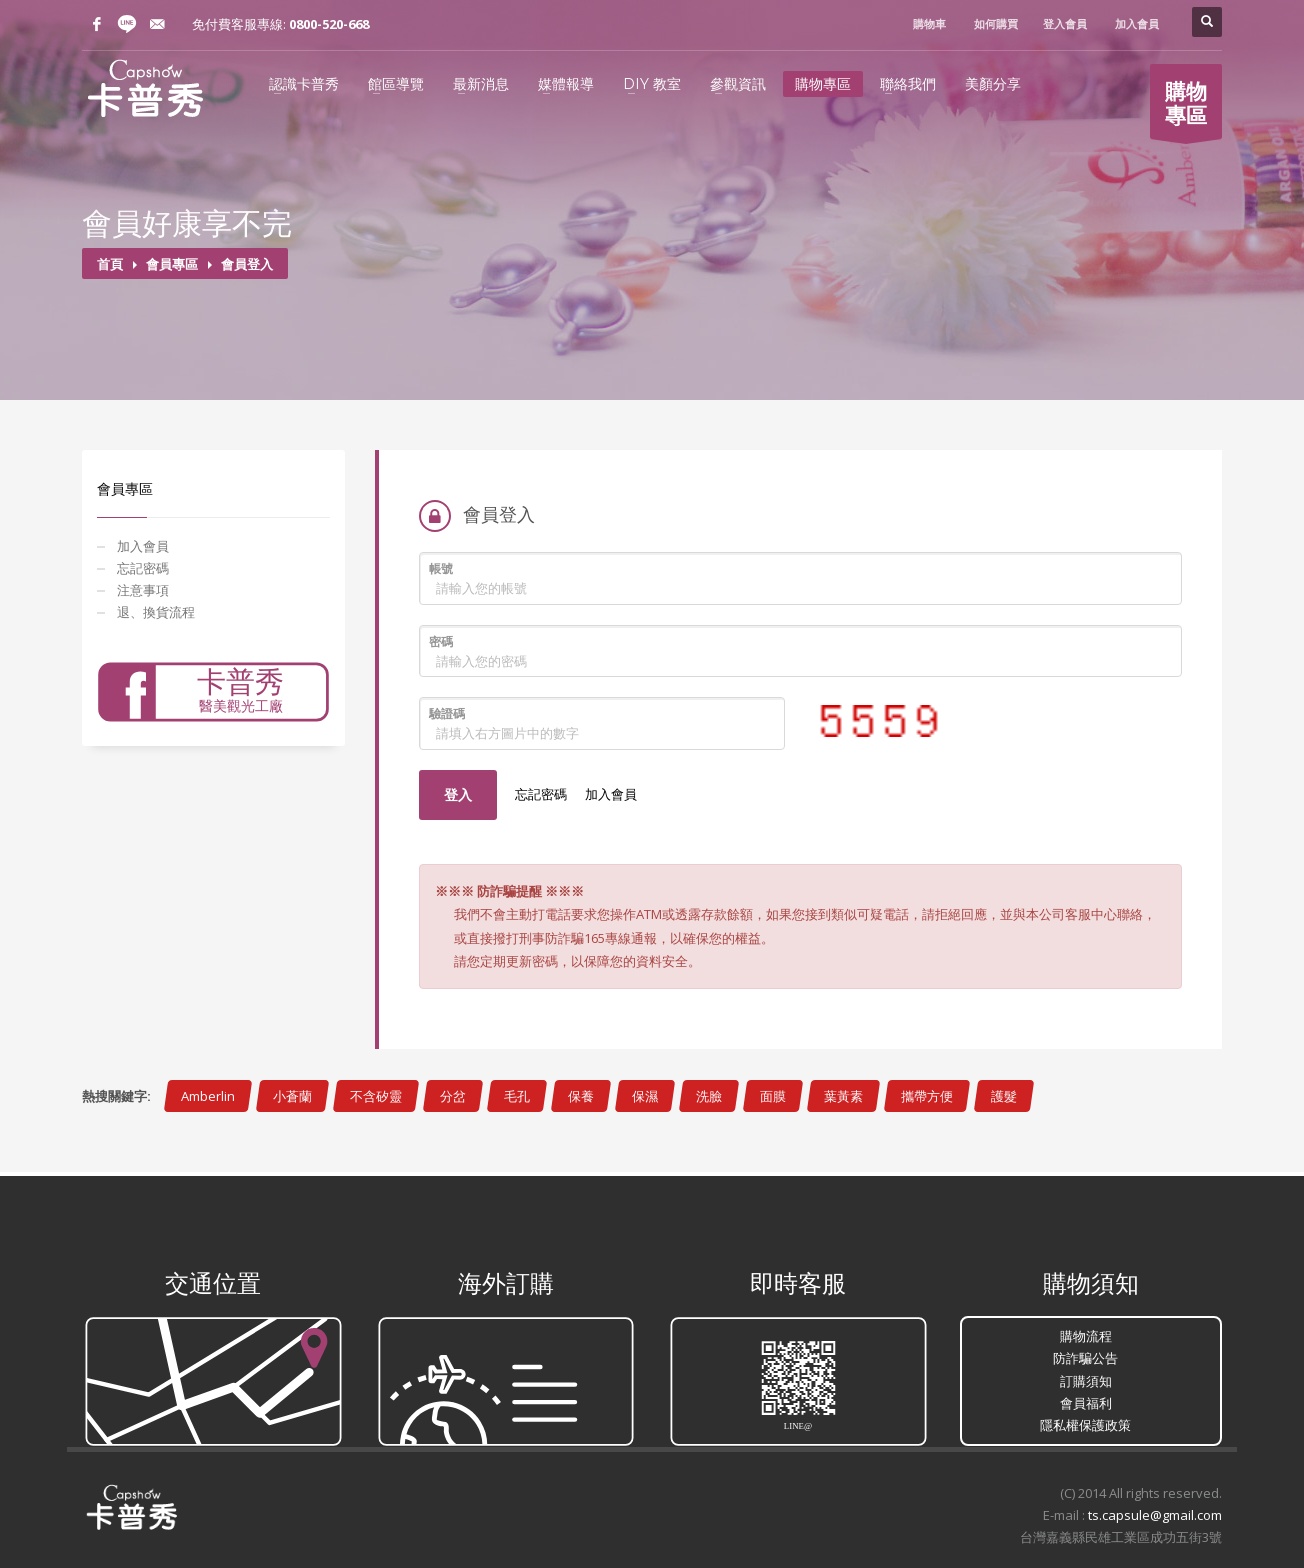 The image size is (1304, 1568). What do you see at coordinates (396, 84) in the screenshot?
I see `館區導覽` at bounding box center [396, 84].